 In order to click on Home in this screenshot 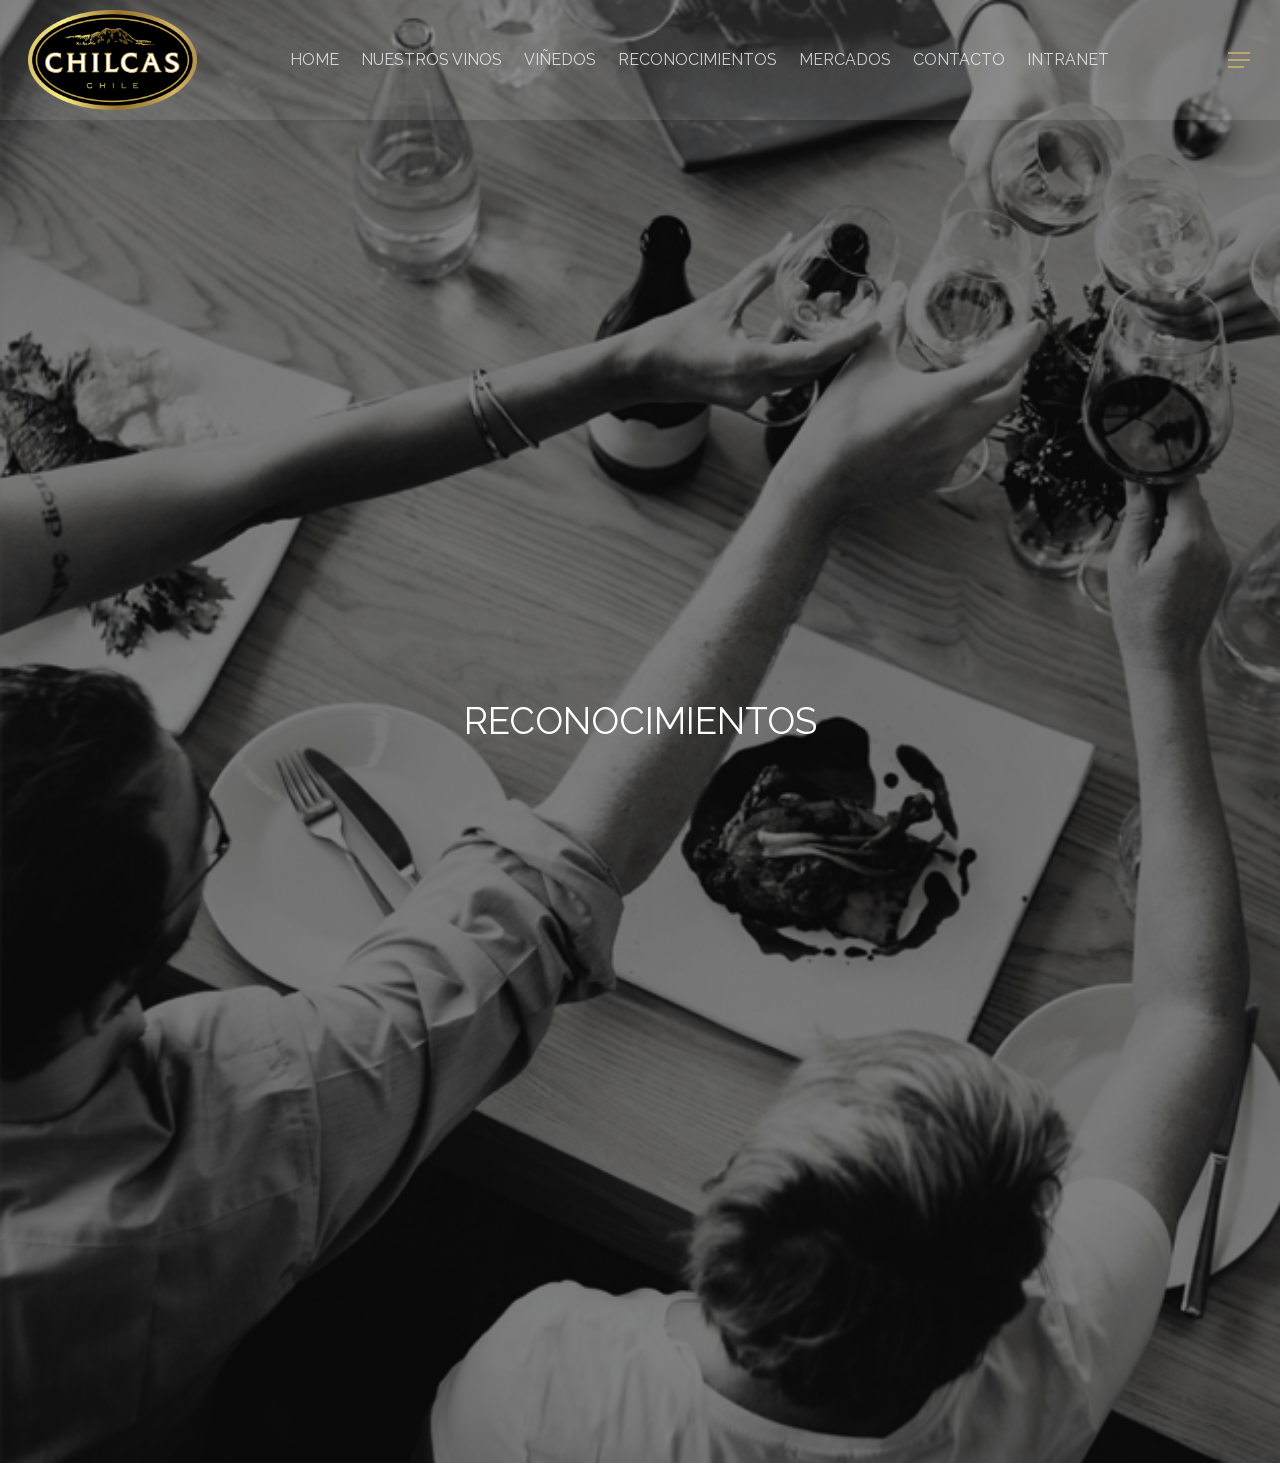, I will do `click(314, 59)`.